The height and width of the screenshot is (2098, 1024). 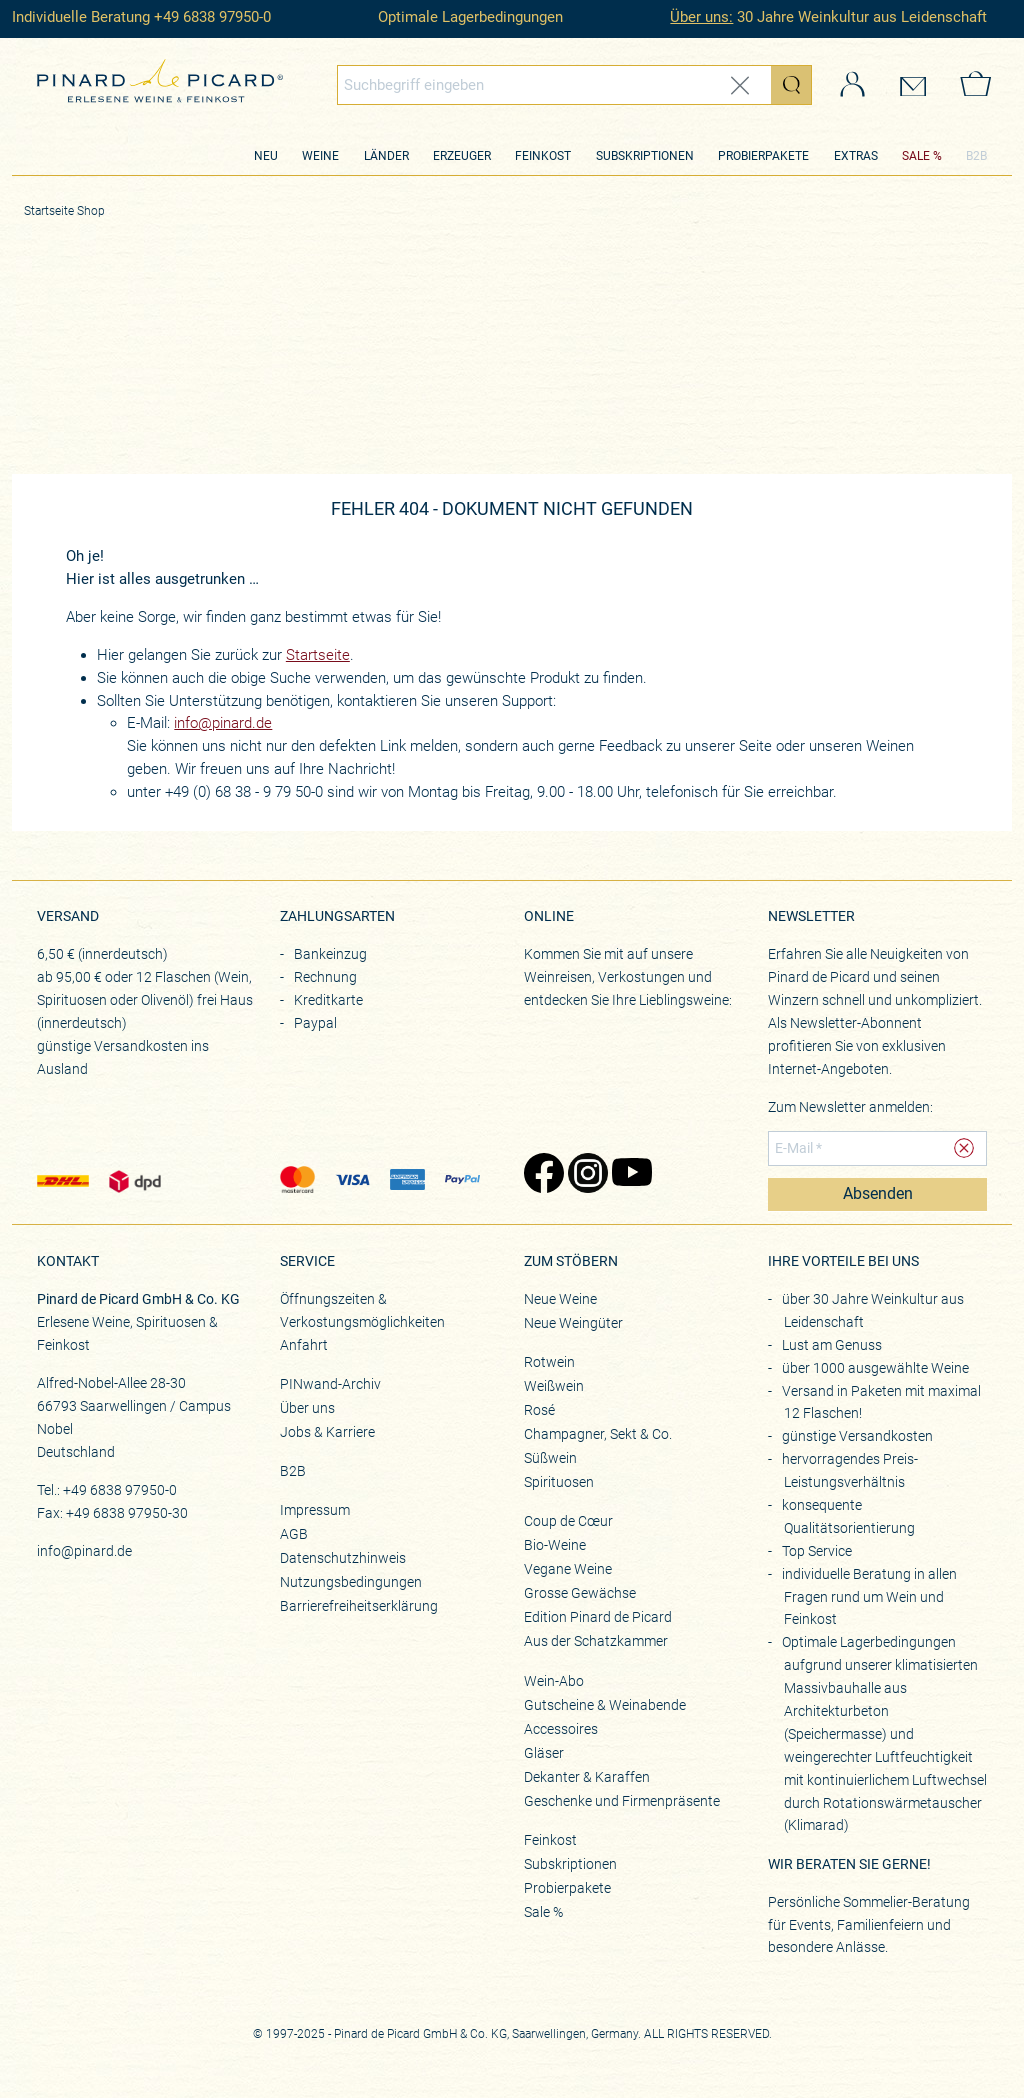 What do you see at coordinates (596, 1641) in the screenshot?
I see `Aus der Schatzkammer` at bounding box center [596, 1641].